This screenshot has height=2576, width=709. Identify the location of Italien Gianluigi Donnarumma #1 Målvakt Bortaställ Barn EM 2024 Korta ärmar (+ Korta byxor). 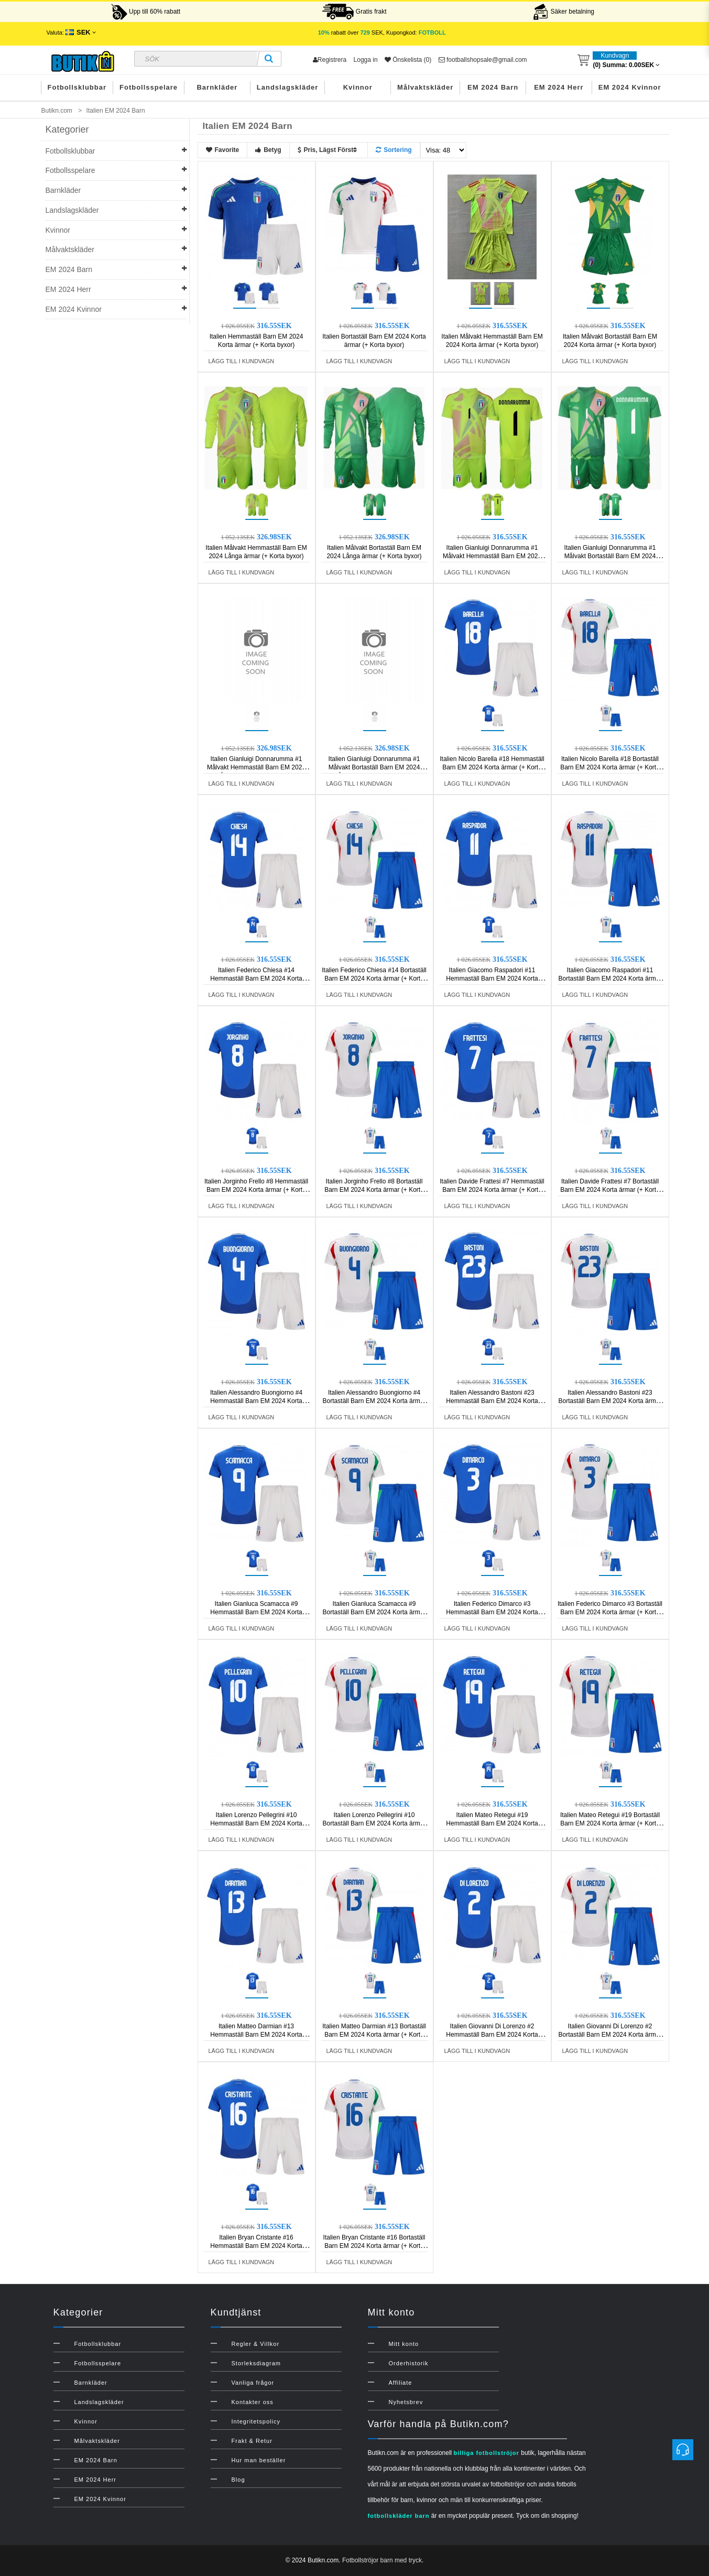
(610, 556).